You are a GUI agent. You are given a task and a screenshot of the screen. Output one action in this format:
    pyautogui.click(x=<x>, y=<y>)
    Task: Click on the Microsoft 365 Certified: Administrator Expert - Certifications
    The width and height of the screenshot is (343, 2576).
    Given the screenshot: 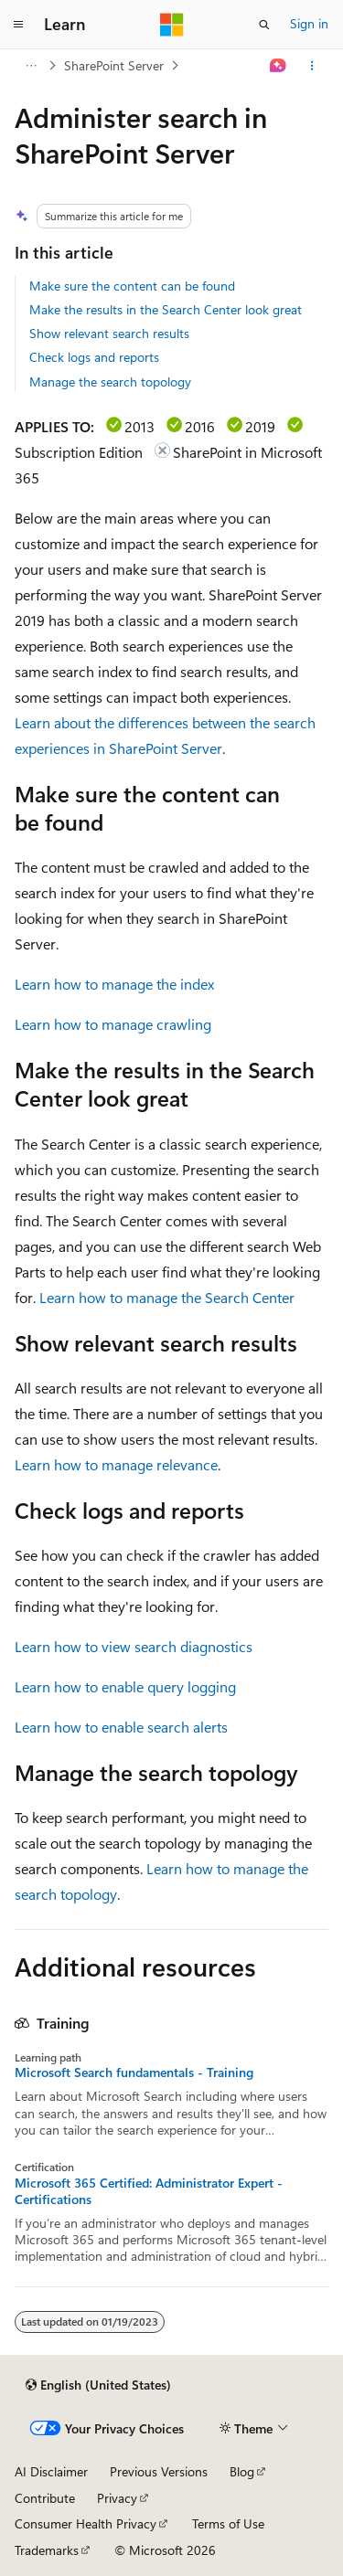 What is the action you would take?
    pyautogui.click(x=149, y=2191)
    